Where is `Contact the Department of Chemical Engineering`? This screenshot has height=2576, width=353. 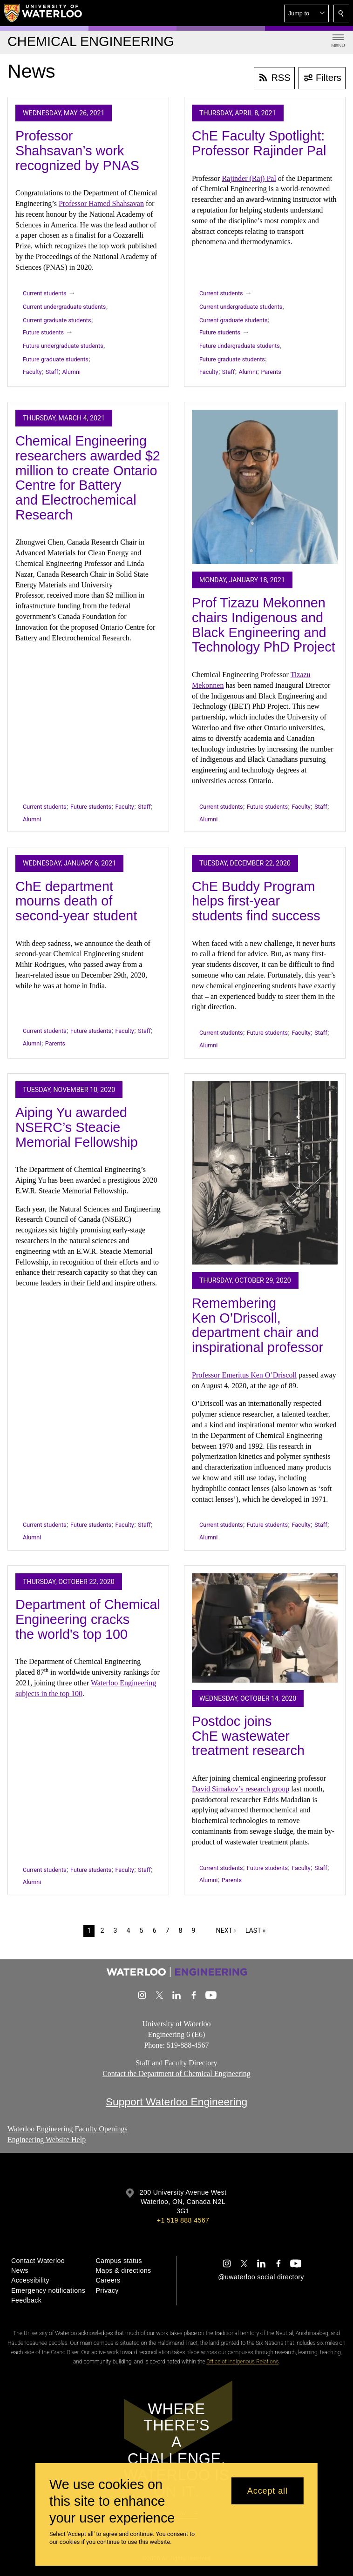 Contact the Department of Chemical Engineering is located at coordinates (176, 2073).